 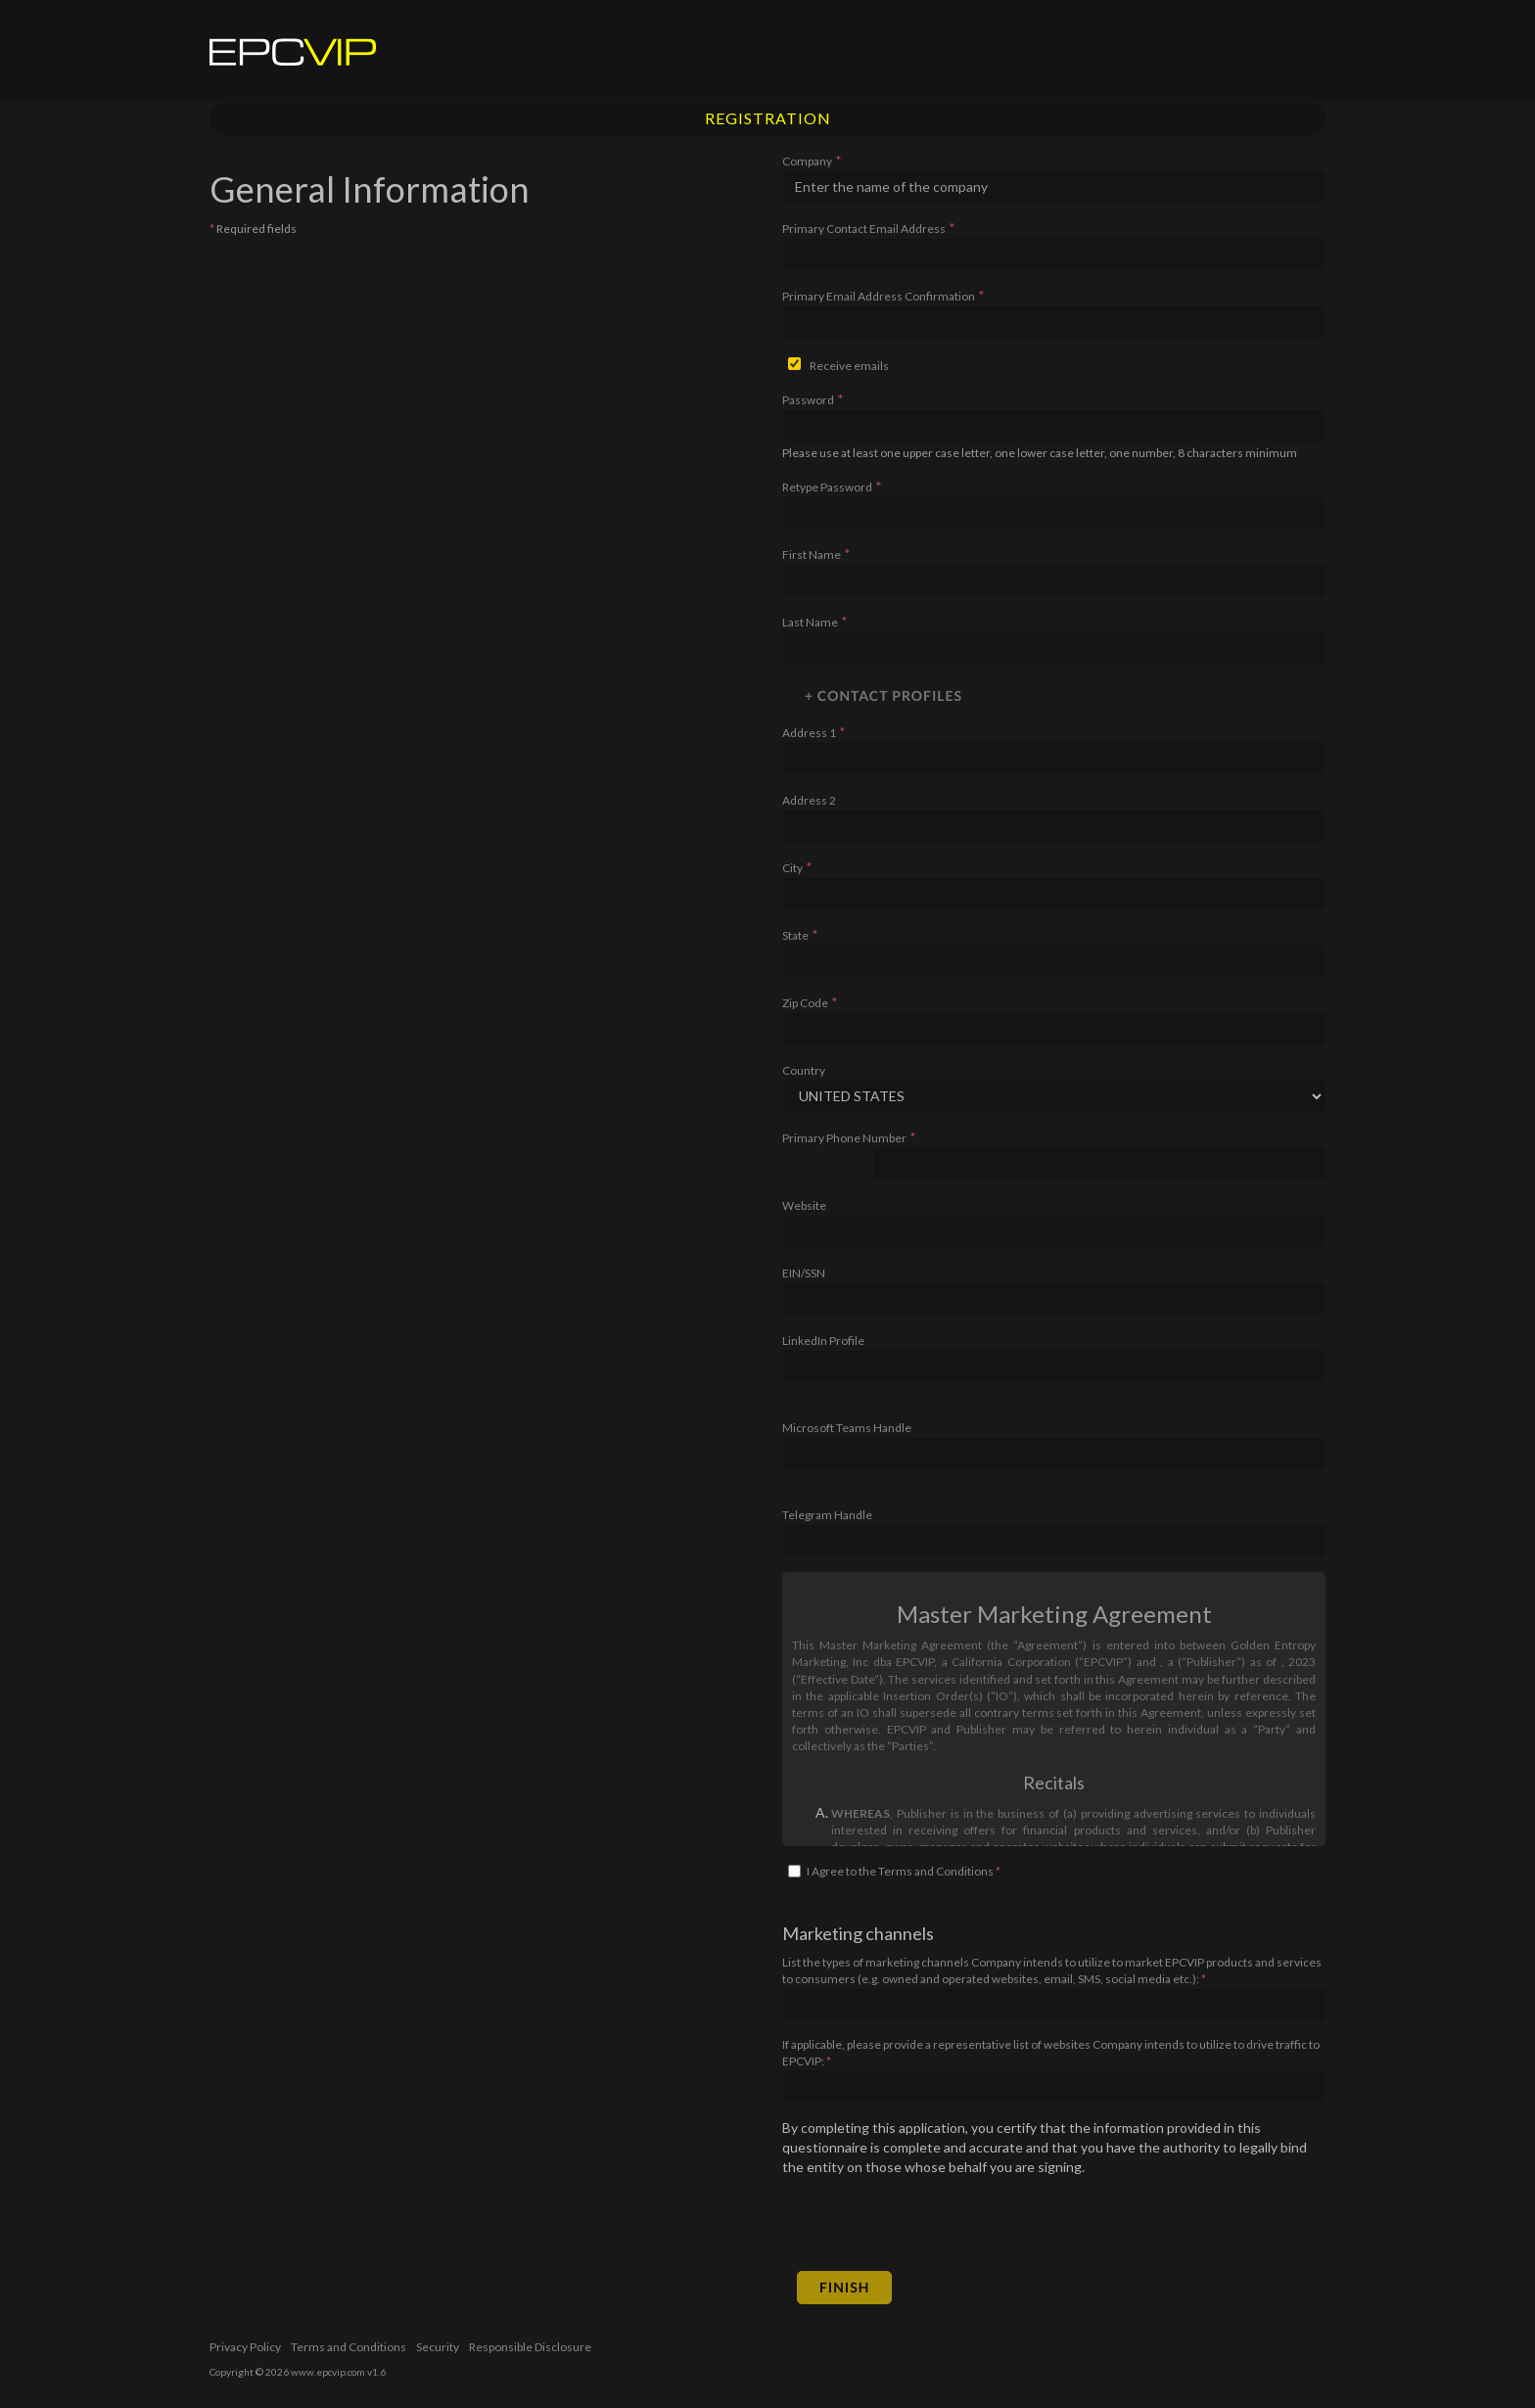 I want to click on State, so click(x=795, y=935).